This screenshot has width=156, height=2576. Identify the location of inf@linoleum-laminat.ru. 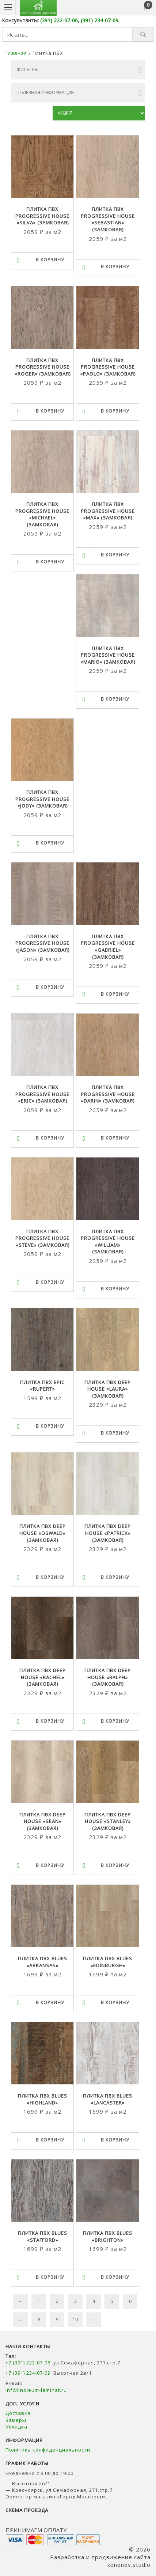
(36, 2390).